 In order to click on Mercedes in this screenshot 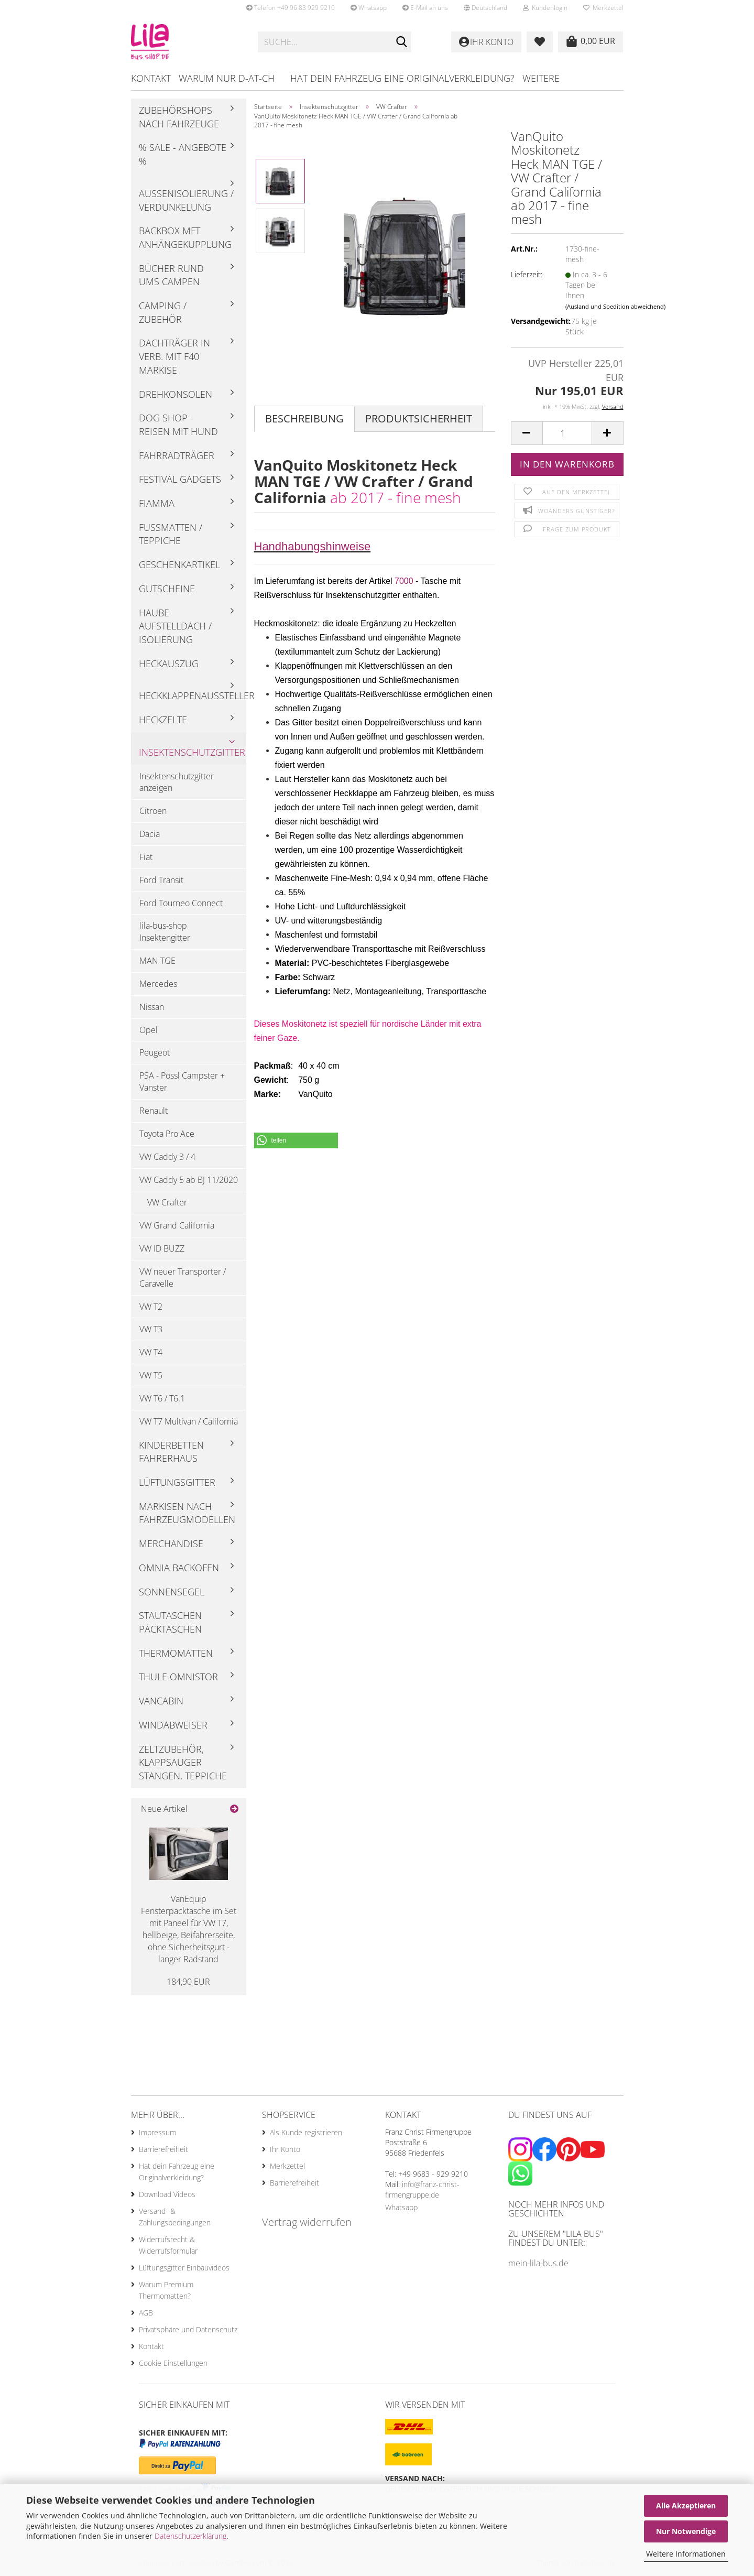, I will do `click(158, 984)`.